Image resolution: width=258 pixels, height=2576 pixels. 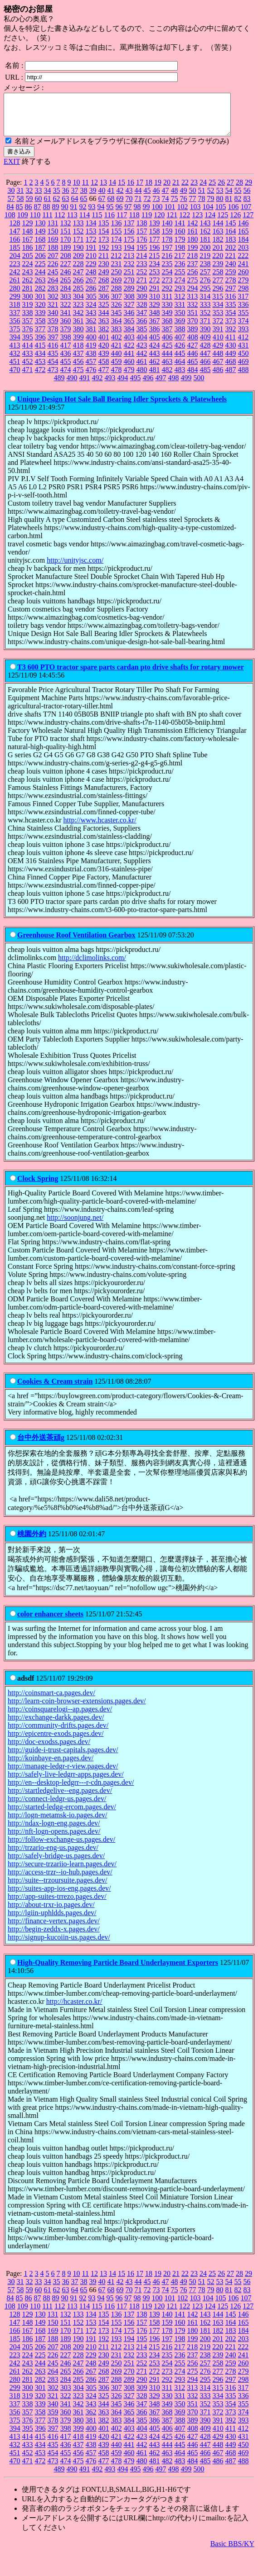 What do you see at coordinates (60, 1880) in the screenshot?
I see `http://access-trzr--io-hub.pages.dev/` at bounding box center [60, 1880].